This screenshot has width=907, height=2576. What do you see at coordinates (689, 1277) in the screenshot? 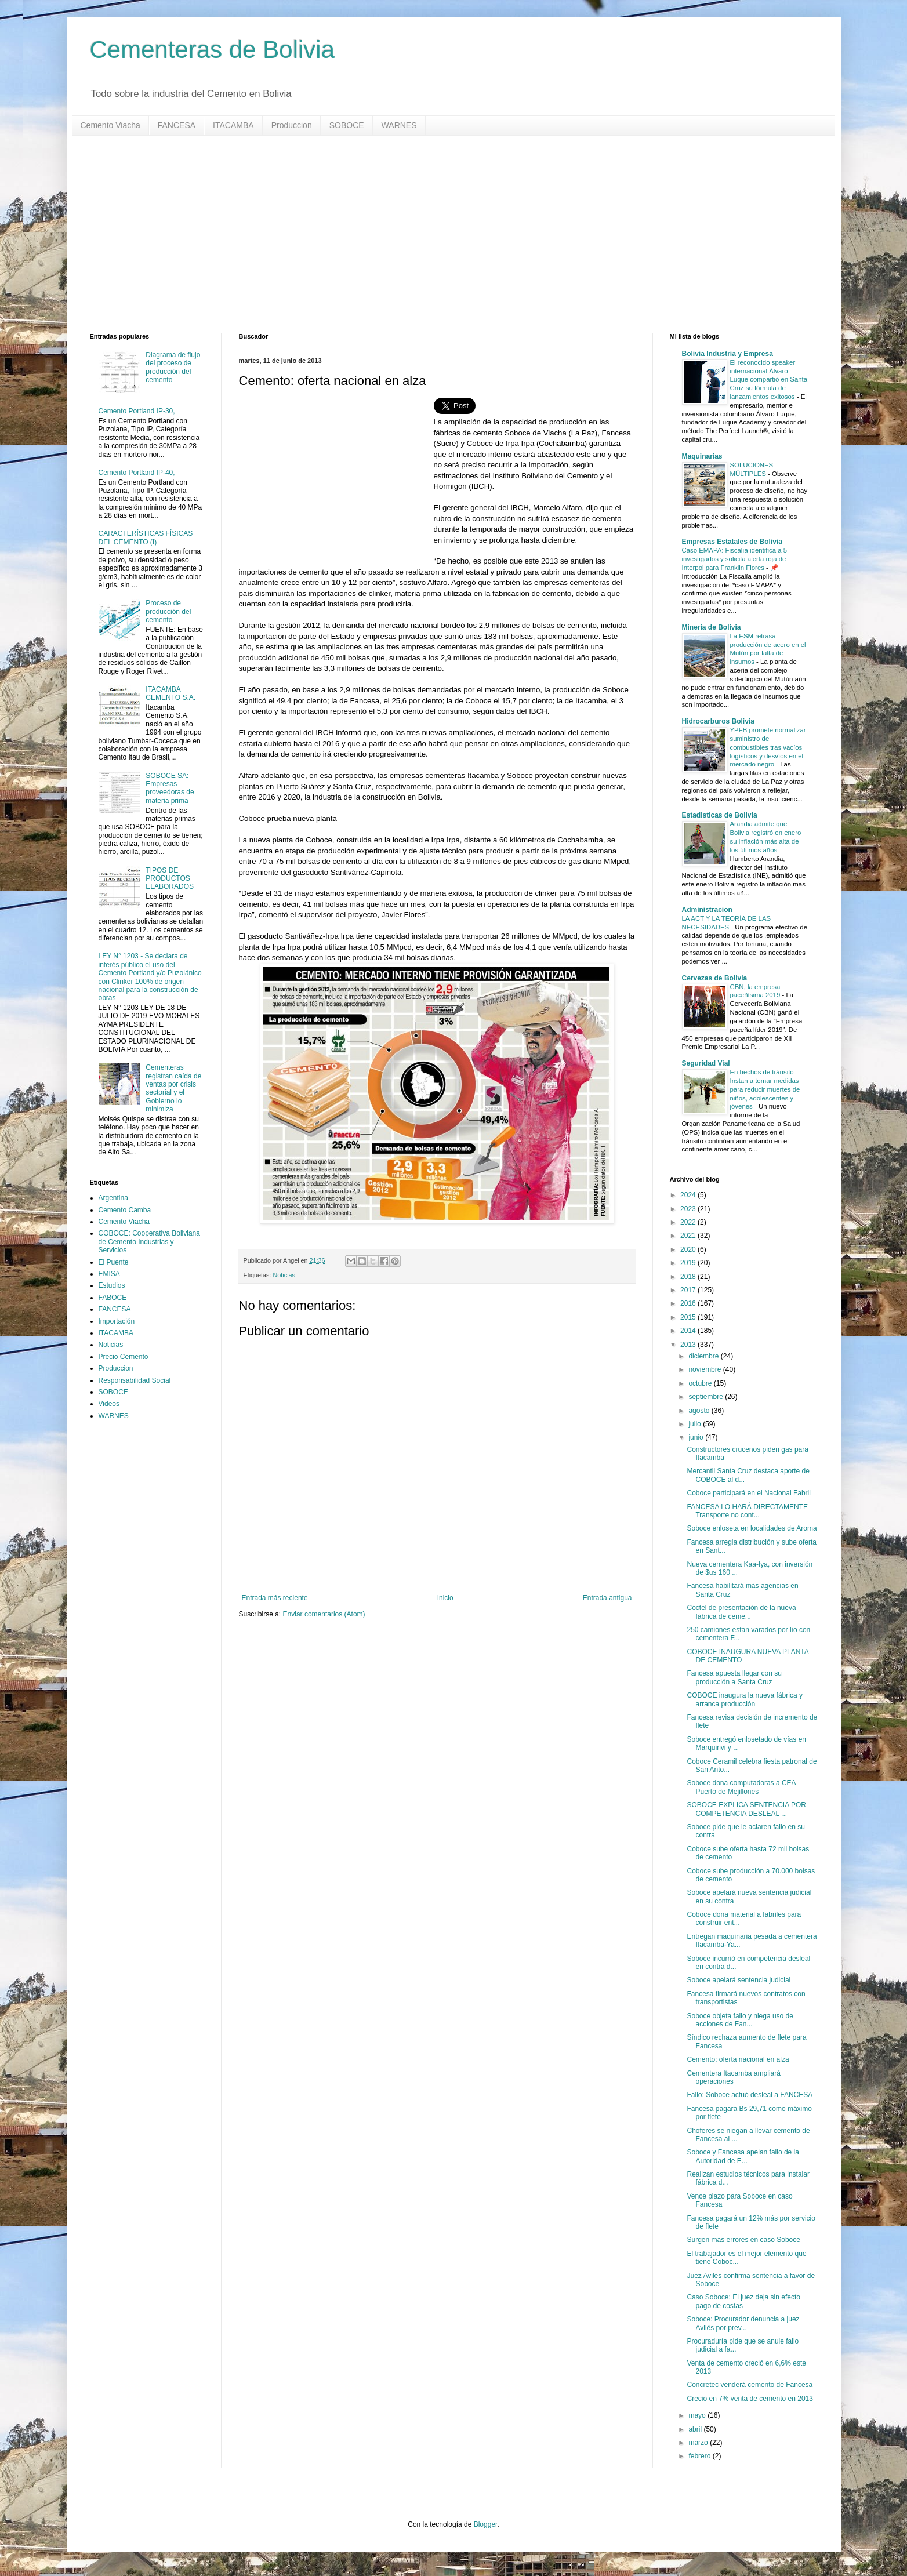
I see `2018` at bounding box center [689, 1277].